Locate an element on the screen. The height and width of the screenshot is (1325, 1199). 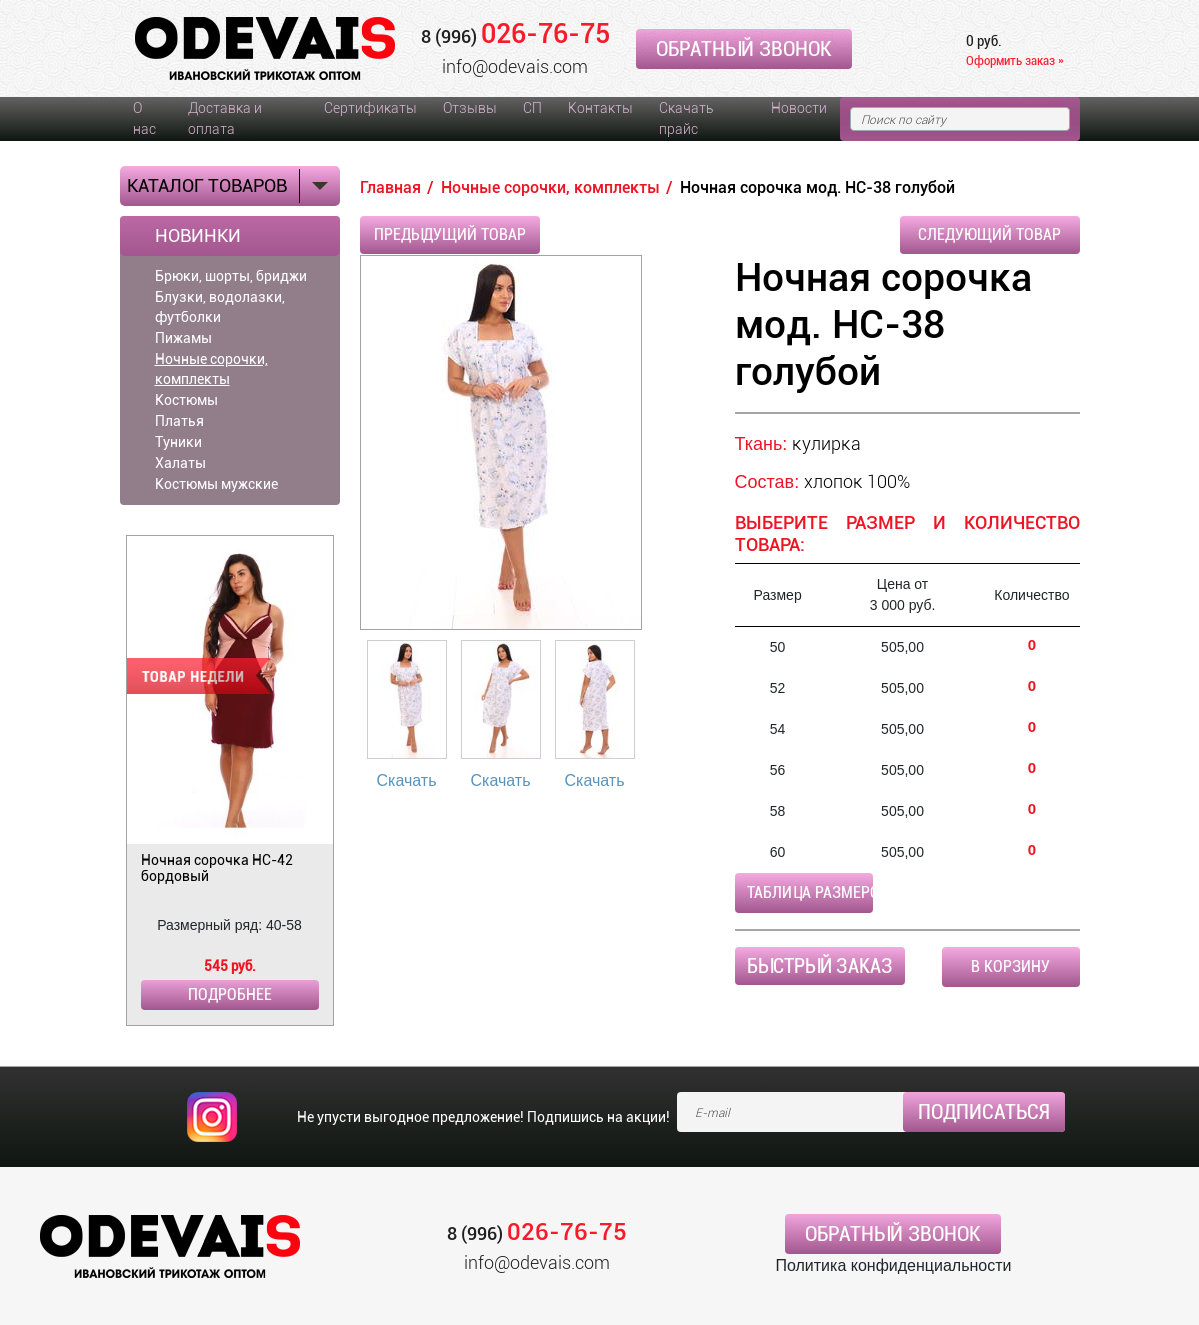
Халаты is located at coordinates (180, 463).